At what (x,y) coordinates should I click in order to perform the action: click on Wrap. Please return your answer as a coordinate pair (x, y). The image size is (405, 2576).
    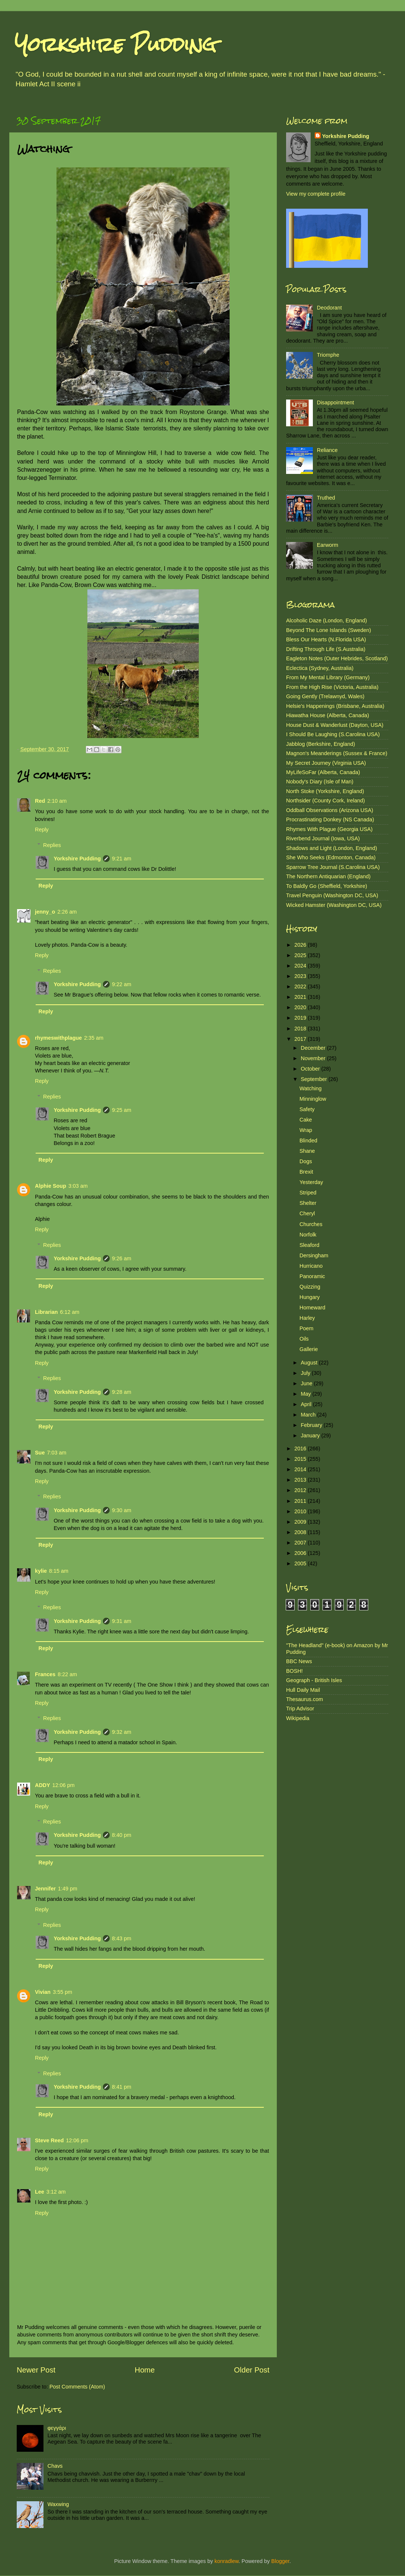
    Looking at the image, I should click on (305, 1130).